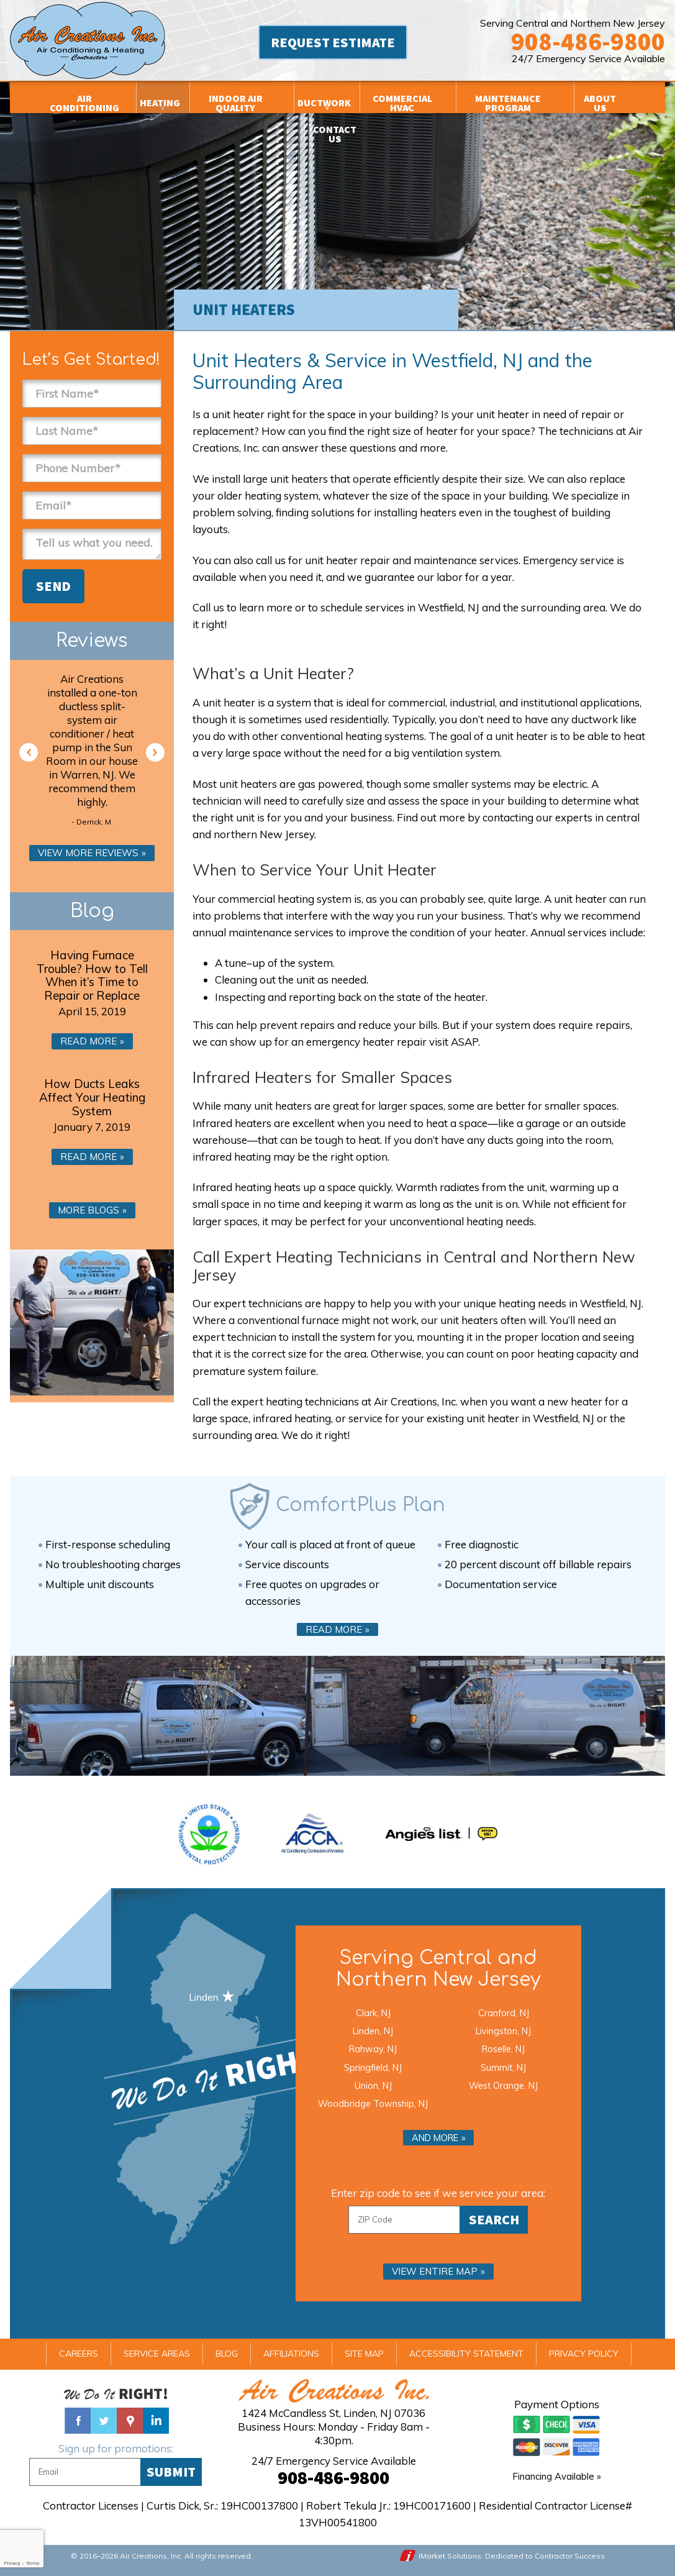 The height and width of the screenshot is (2576, 675). I want to click on View More Reviews, so click(88, 853).